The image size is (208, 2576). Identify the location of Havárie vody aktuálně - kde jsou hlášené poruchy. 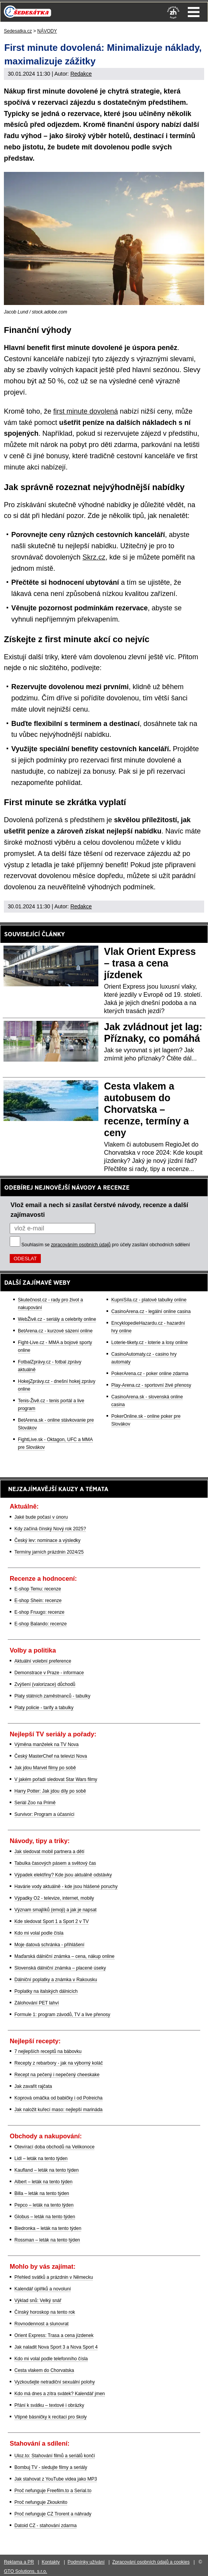
(66, 1886).